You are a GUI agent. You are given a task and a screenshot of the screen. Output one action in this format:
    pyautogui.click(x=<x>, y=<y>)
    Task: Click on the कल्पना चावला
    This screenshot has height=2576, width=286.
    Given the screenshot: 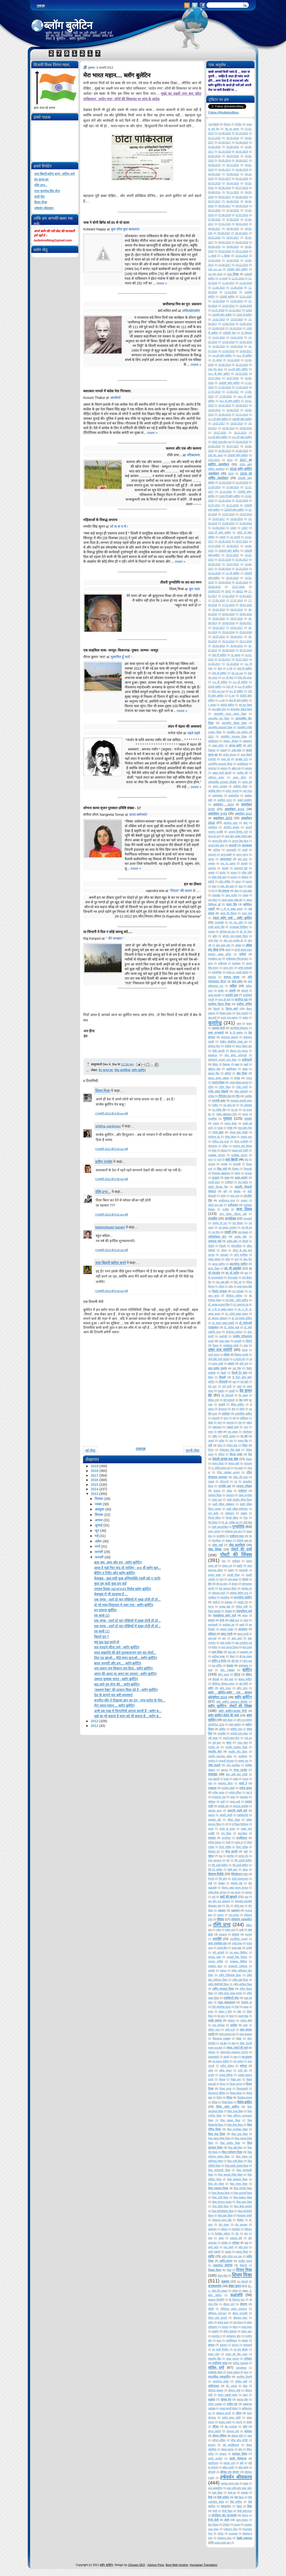 What is the action you would take?
    pyautogui.click(x=231, y=977)
    